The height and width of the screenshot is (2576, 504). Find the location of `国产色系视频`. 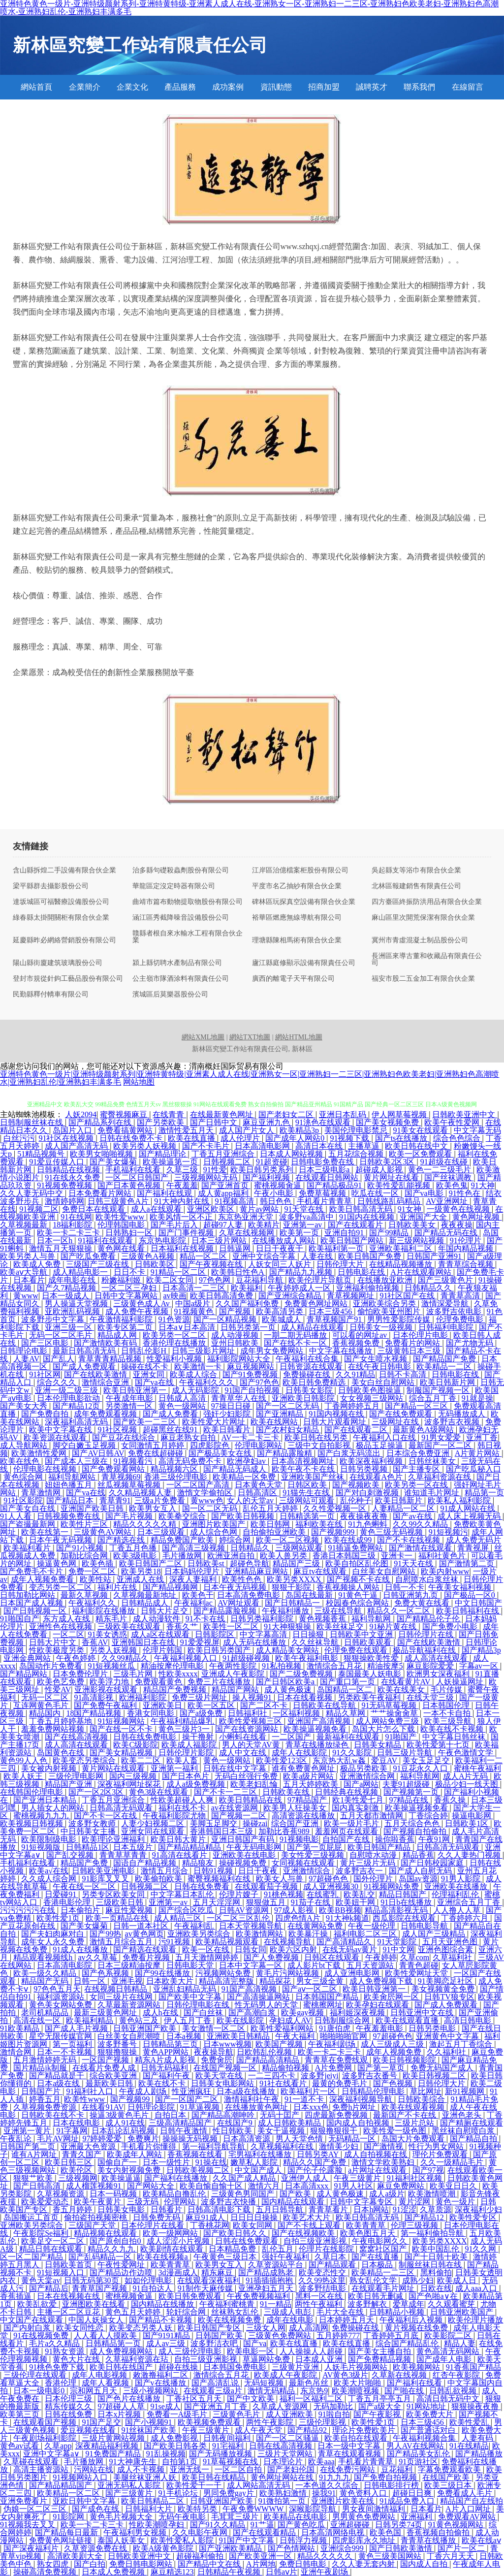

国产色系视频 is located at coordinates (106, 1973).